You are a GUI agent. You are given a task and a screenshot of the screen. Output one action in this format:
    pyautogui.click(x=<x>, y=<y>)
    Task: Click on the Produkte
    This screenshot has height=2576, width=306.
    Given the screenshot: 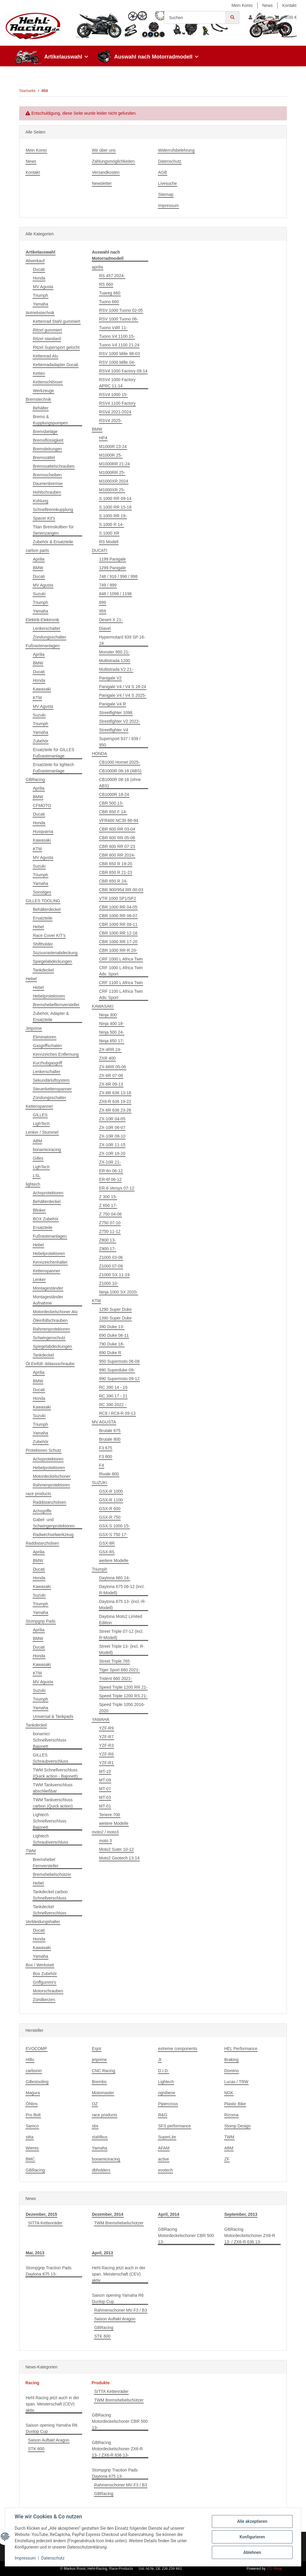 What is the action you would take?
    pyautogui.click(x=101, y=2382)
    